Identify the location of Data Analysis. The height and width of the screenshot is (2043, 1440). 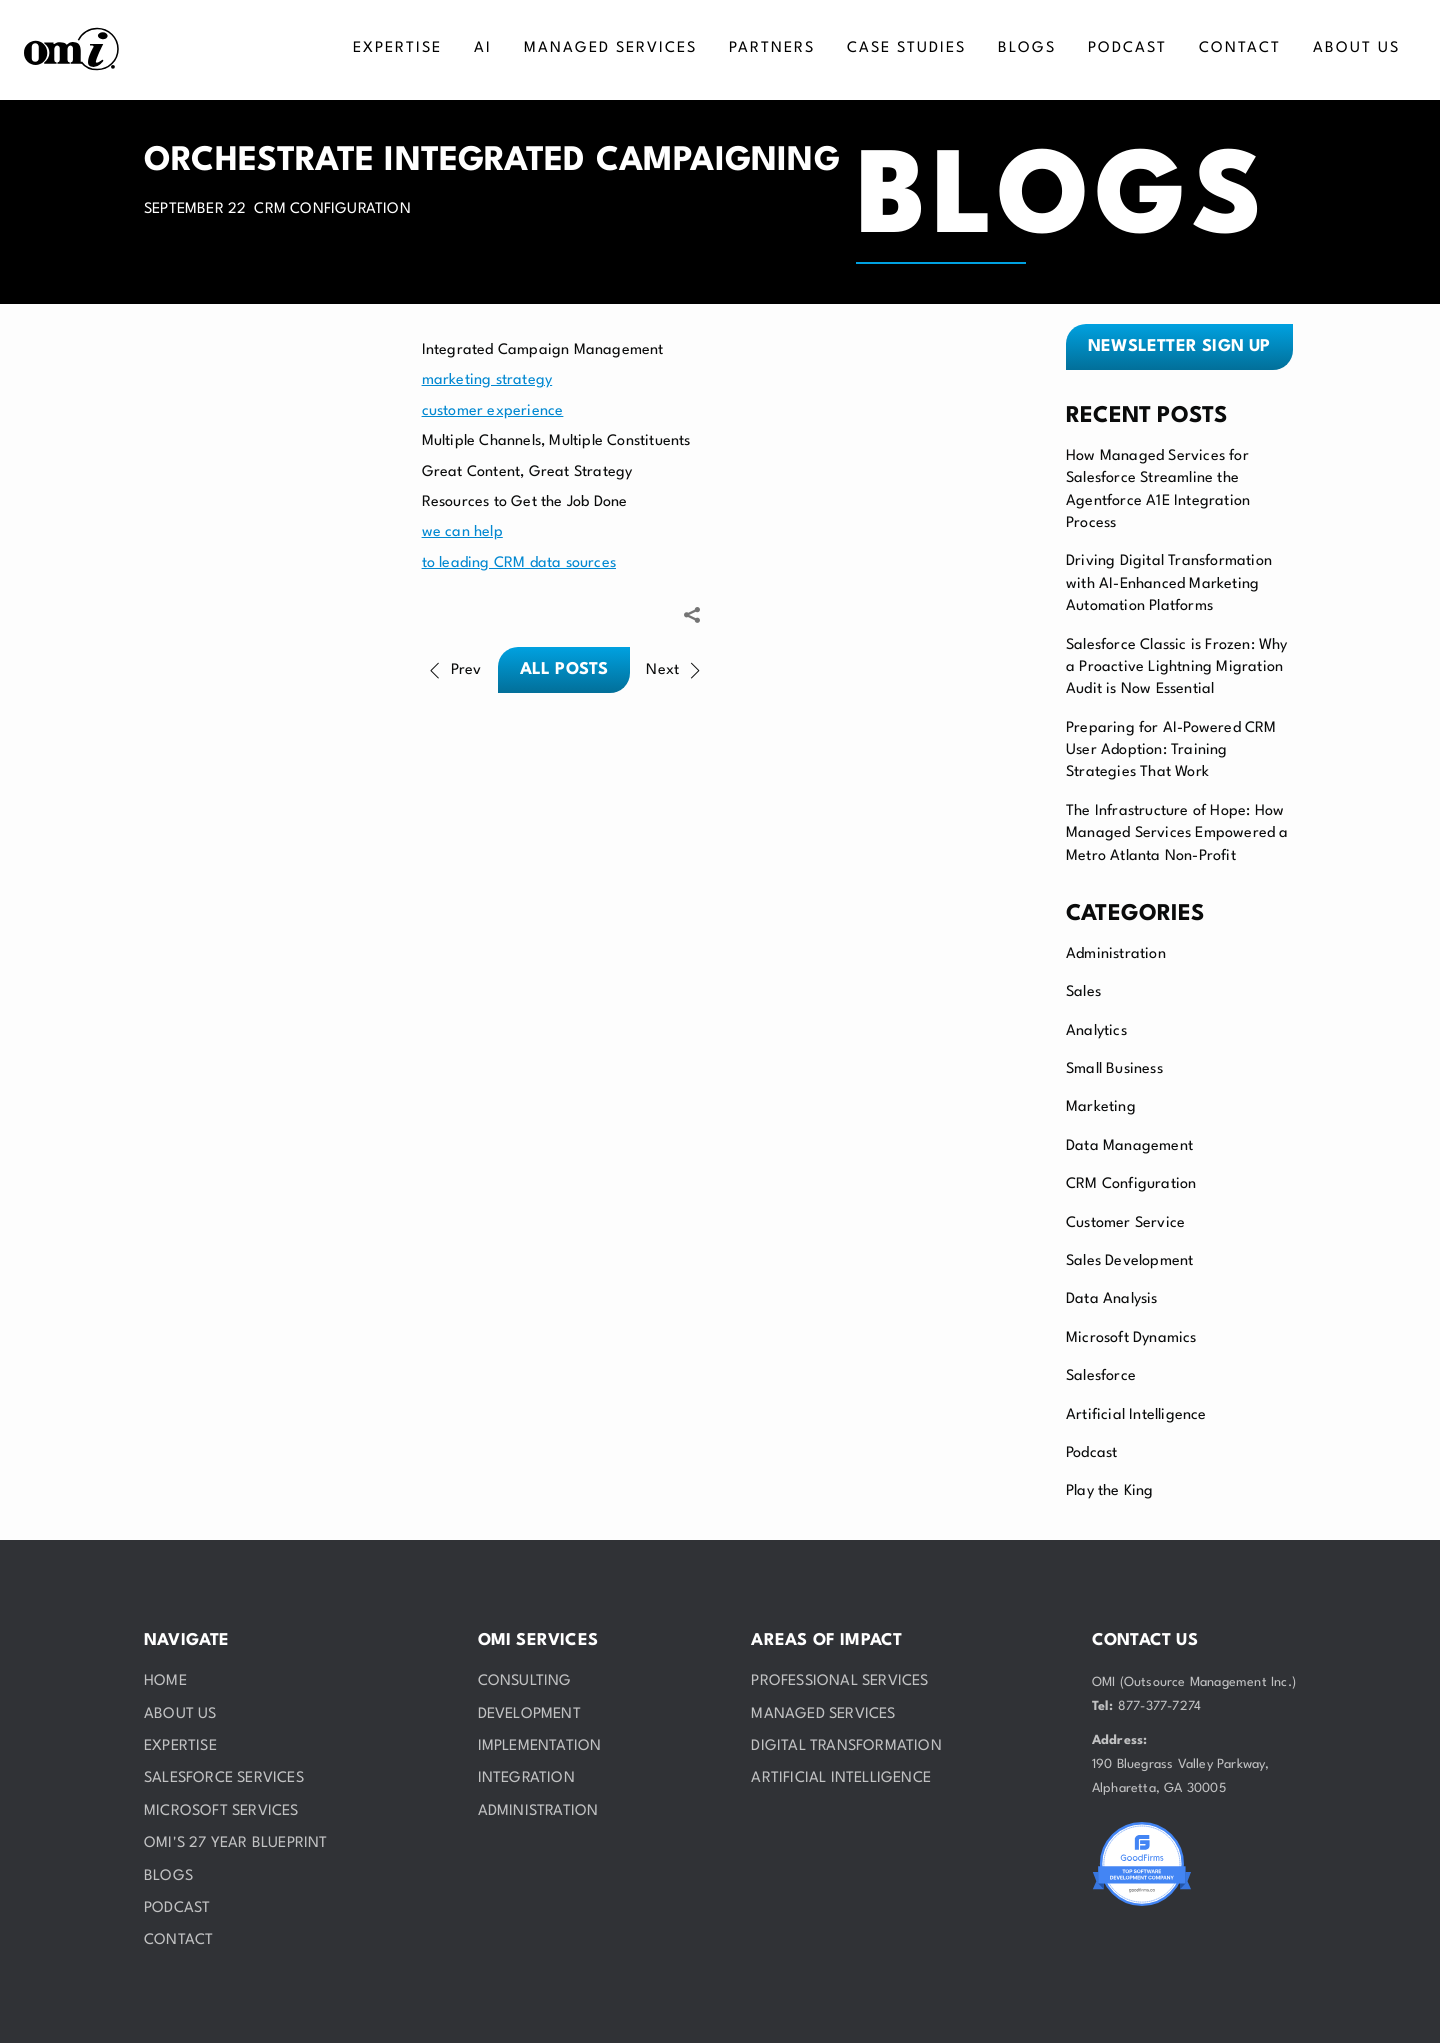
(1112, 1299).